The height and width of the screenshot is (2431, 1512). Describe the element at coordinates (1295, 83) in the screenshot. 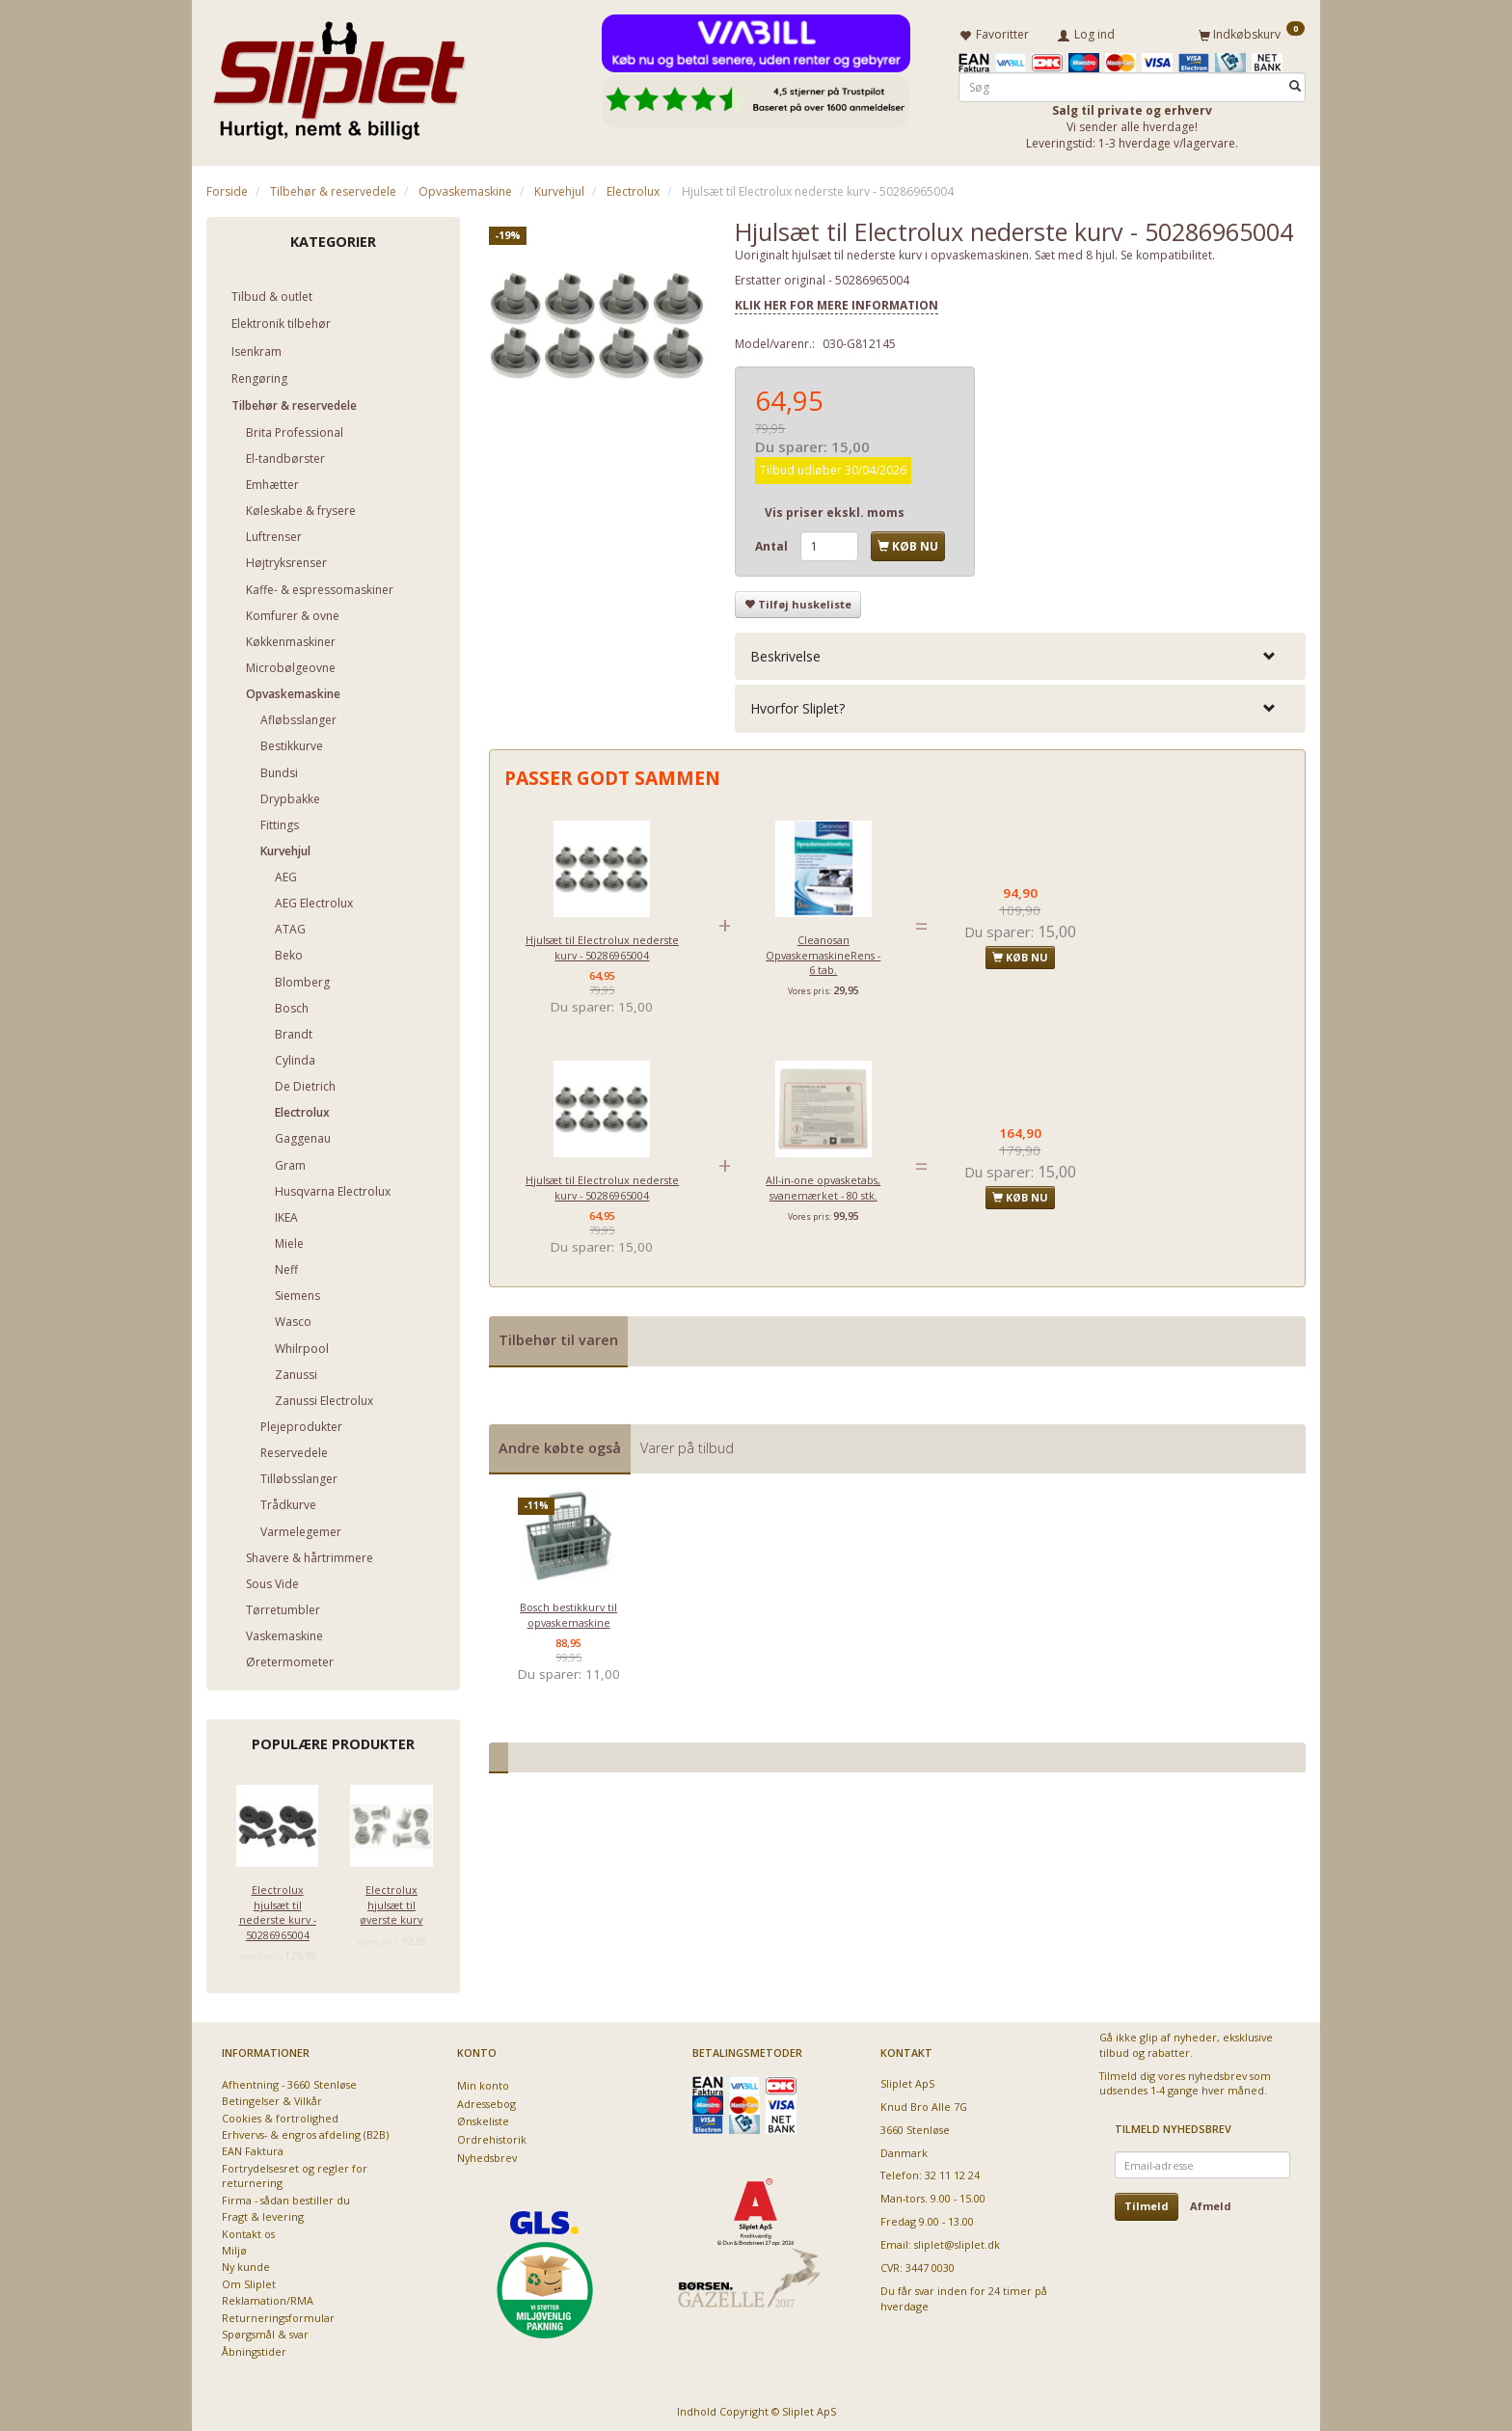

I see `[Søg]` at that location.